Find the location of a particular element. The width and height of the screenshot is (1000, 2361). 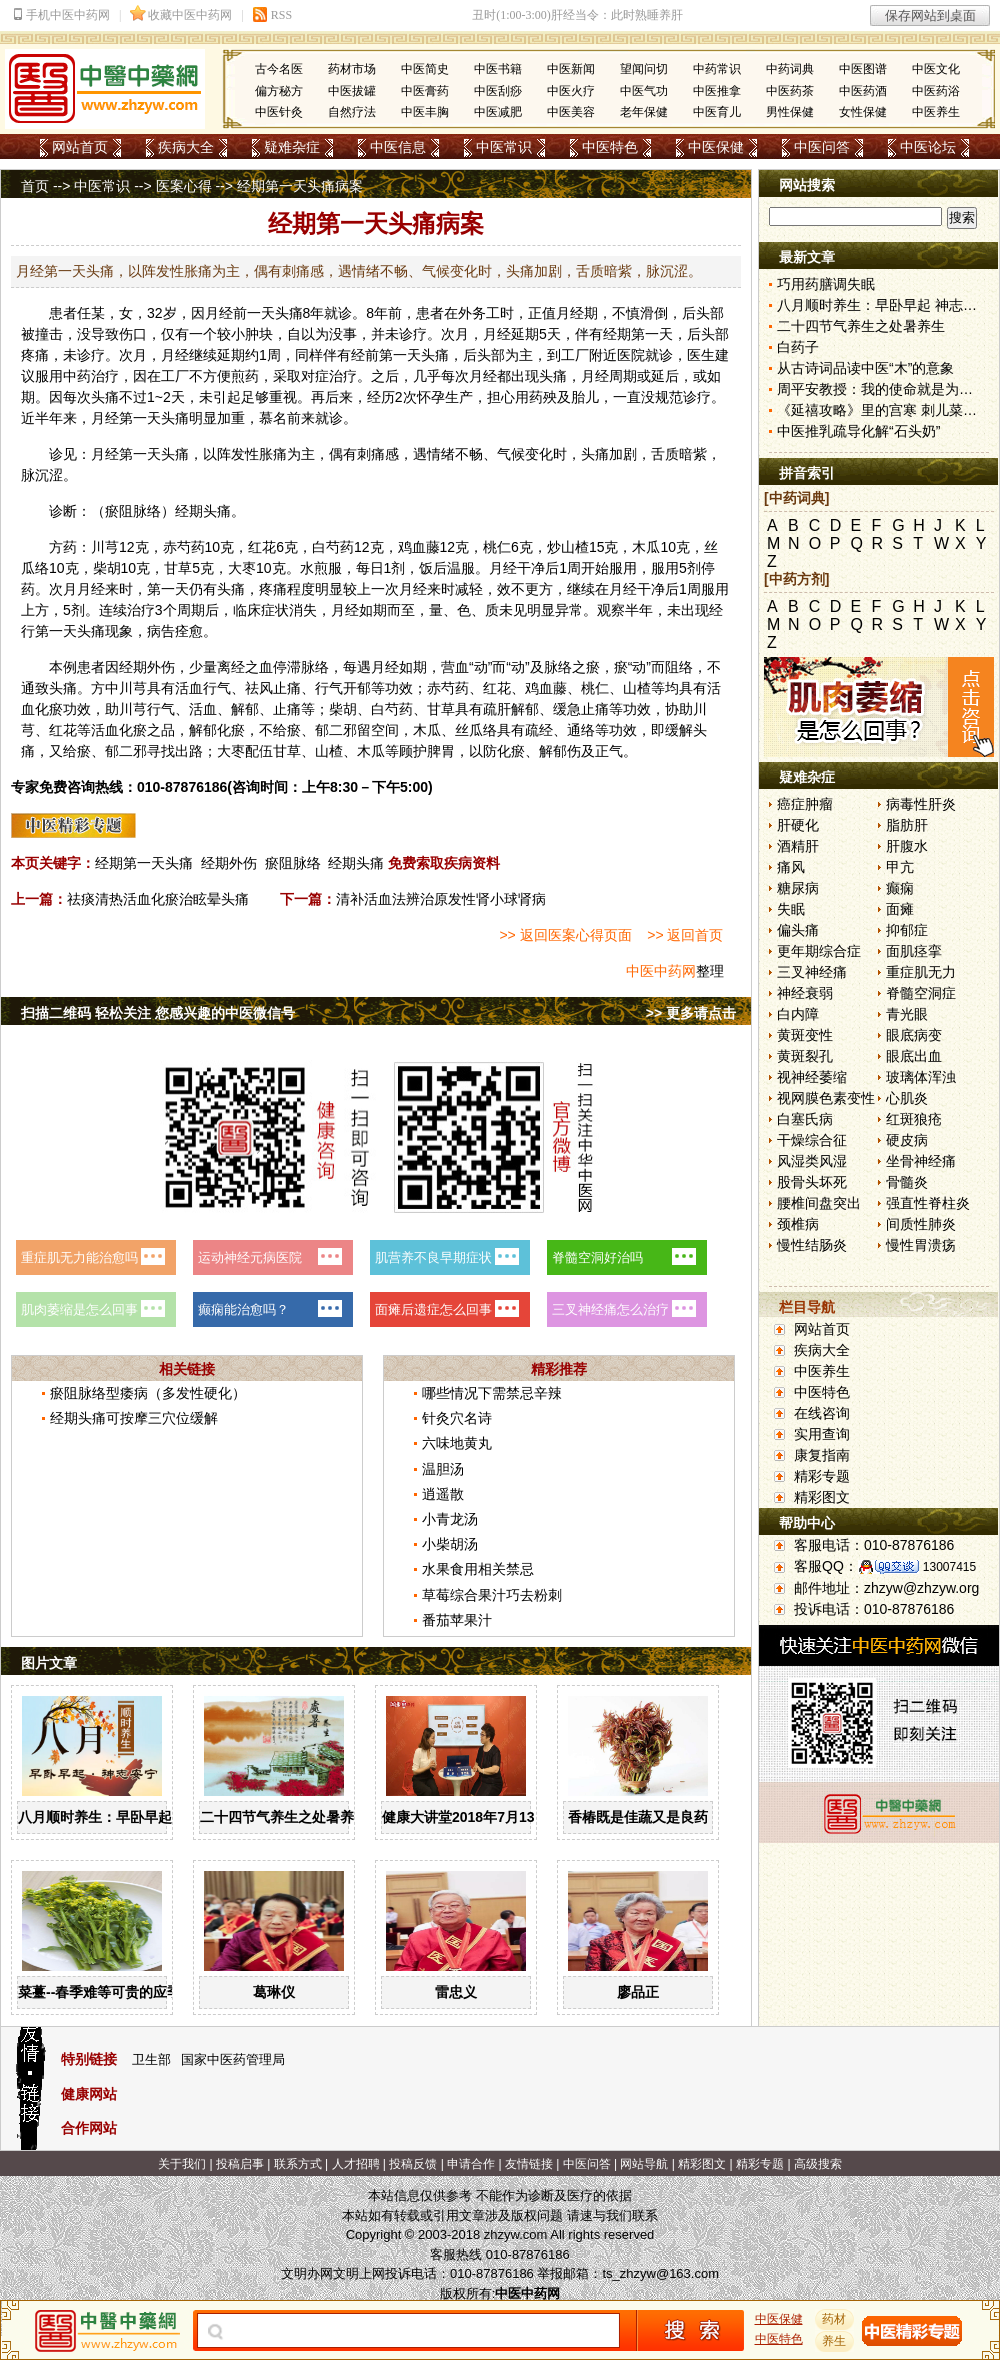

人才招聘 is located at coordinates (356, 2164).